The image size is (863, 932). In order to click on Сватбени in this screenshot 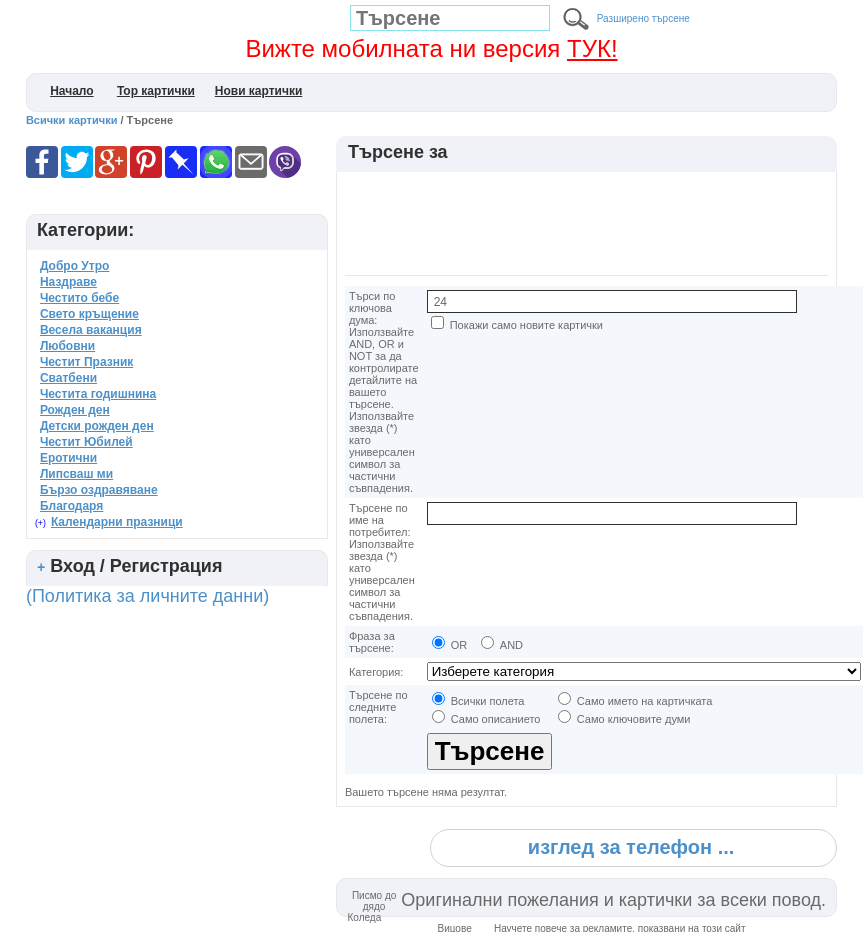, I will do `click(68, 378)`.